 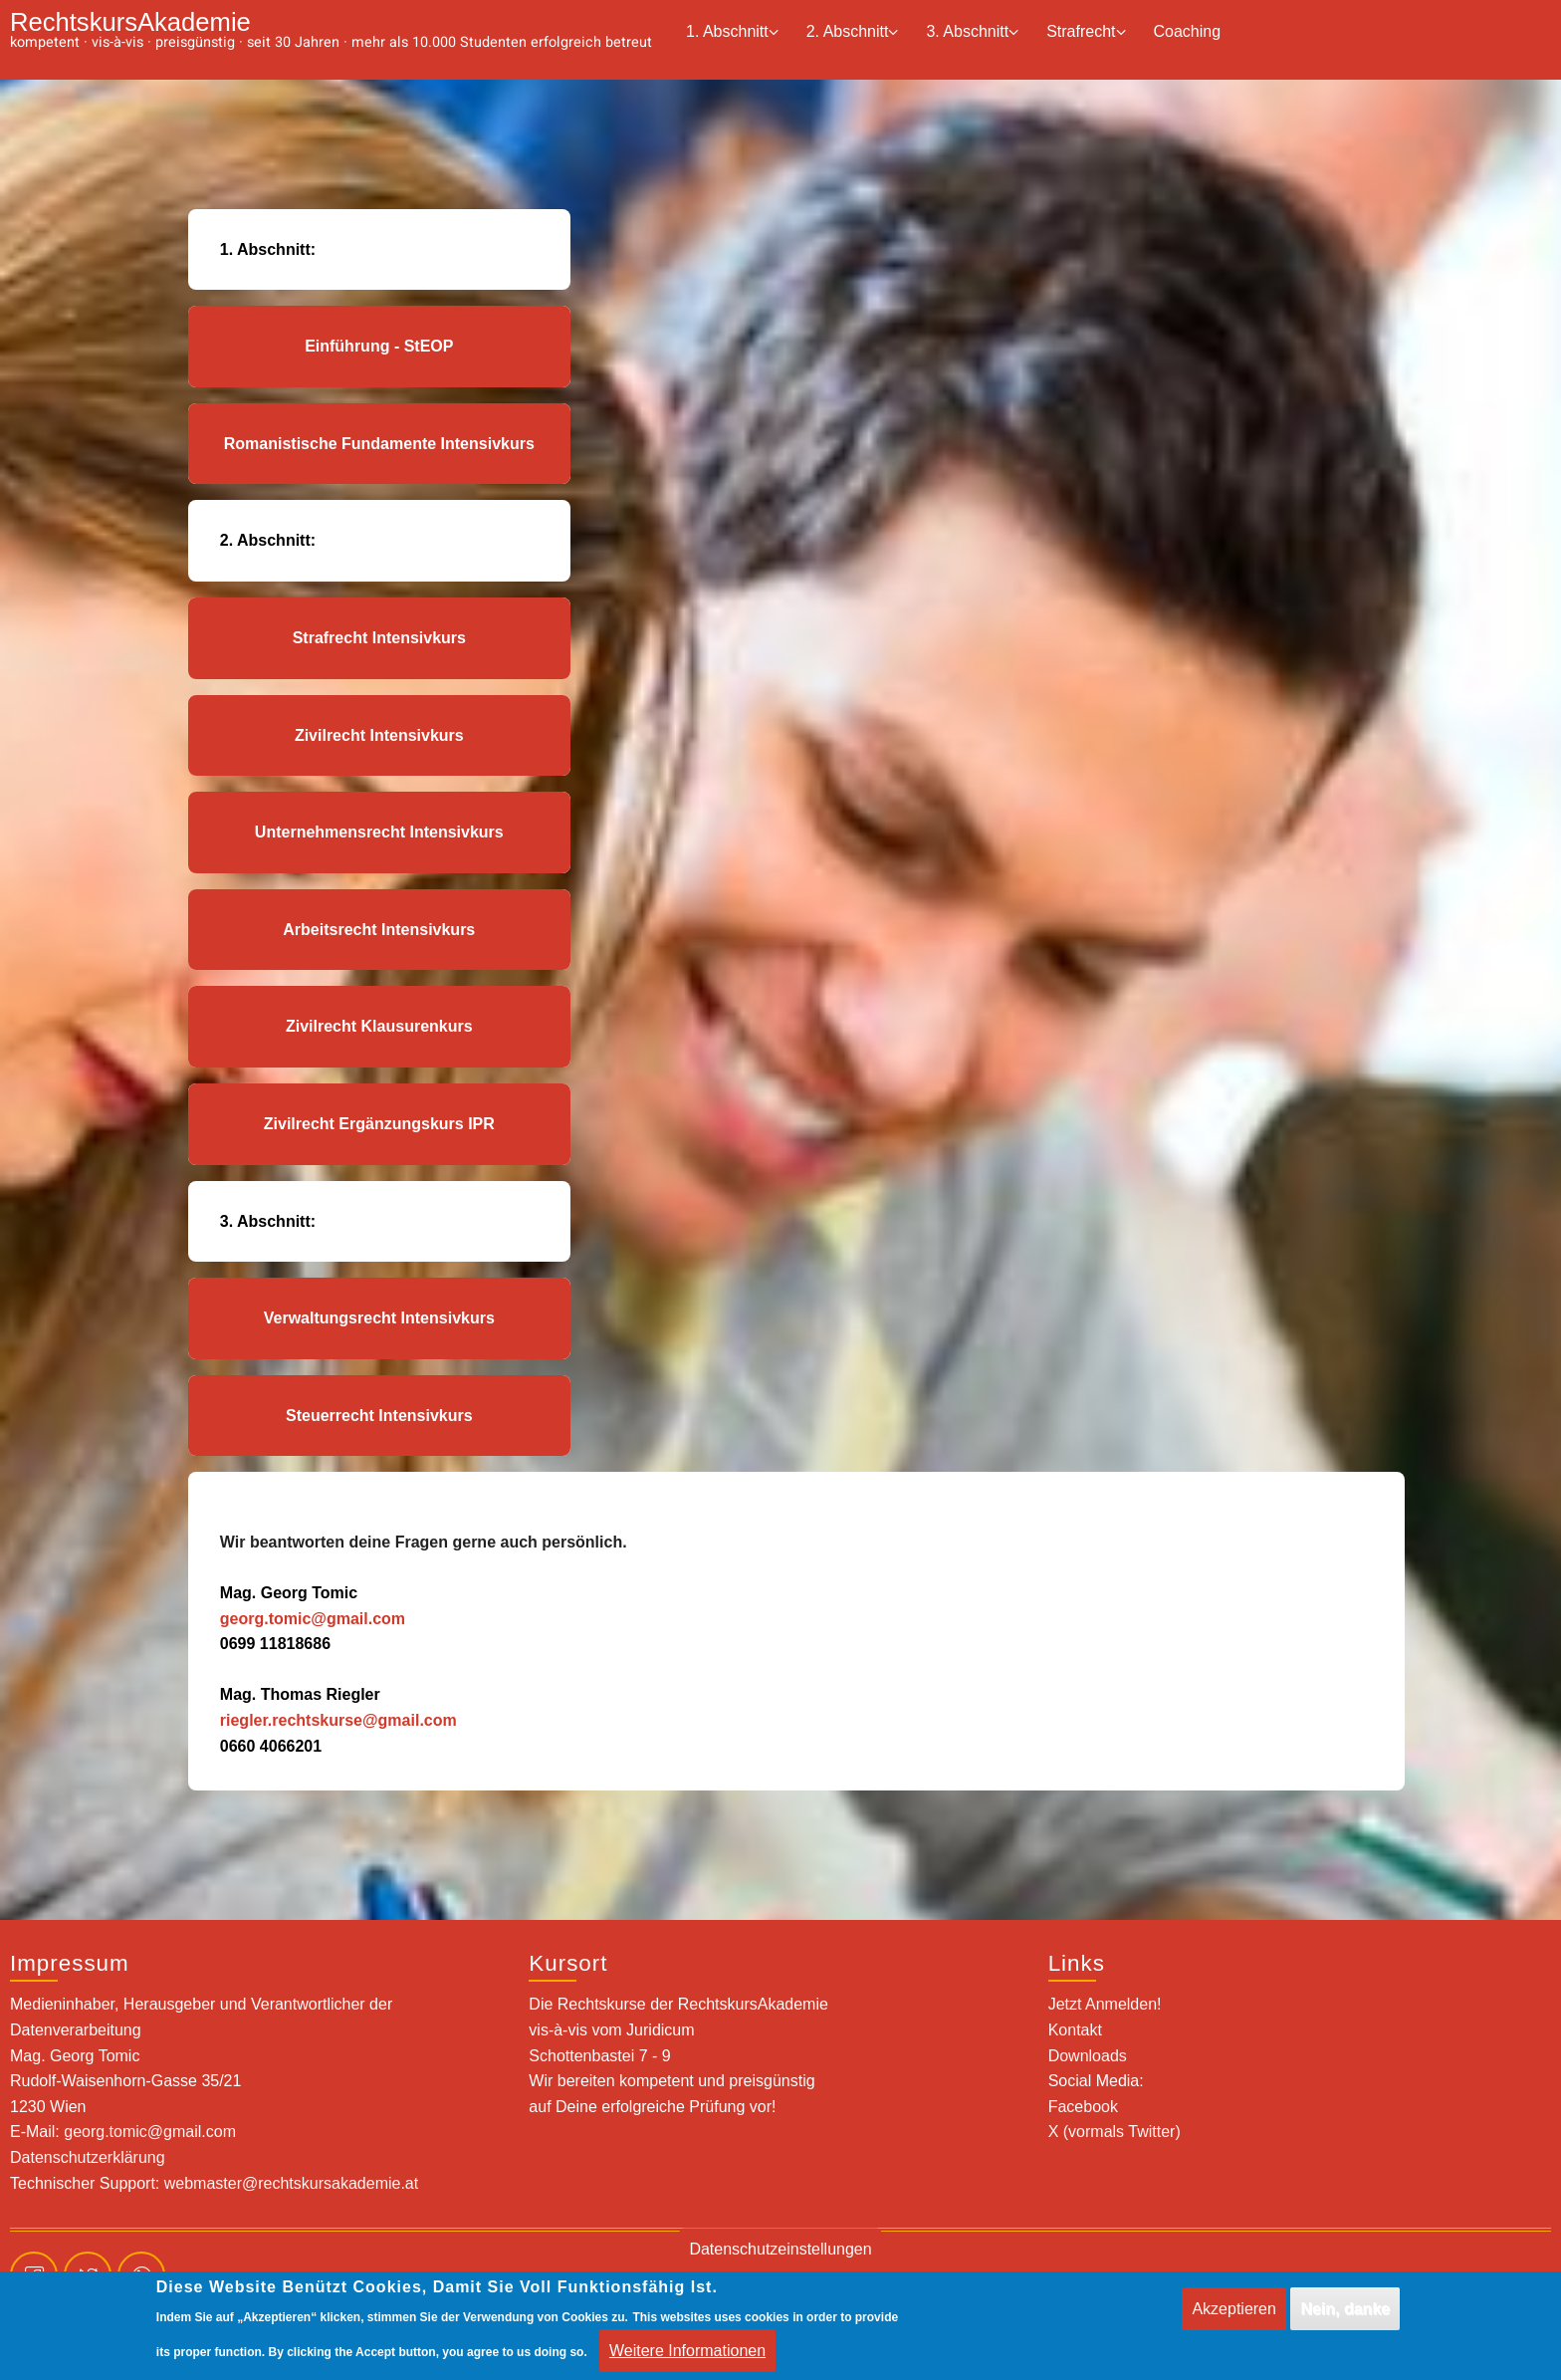 What do you see at coordinates (379, 443) in the screenshot?
I see `Romanistische Fundamente Intensivkurs` at bounding box center [379, 443].